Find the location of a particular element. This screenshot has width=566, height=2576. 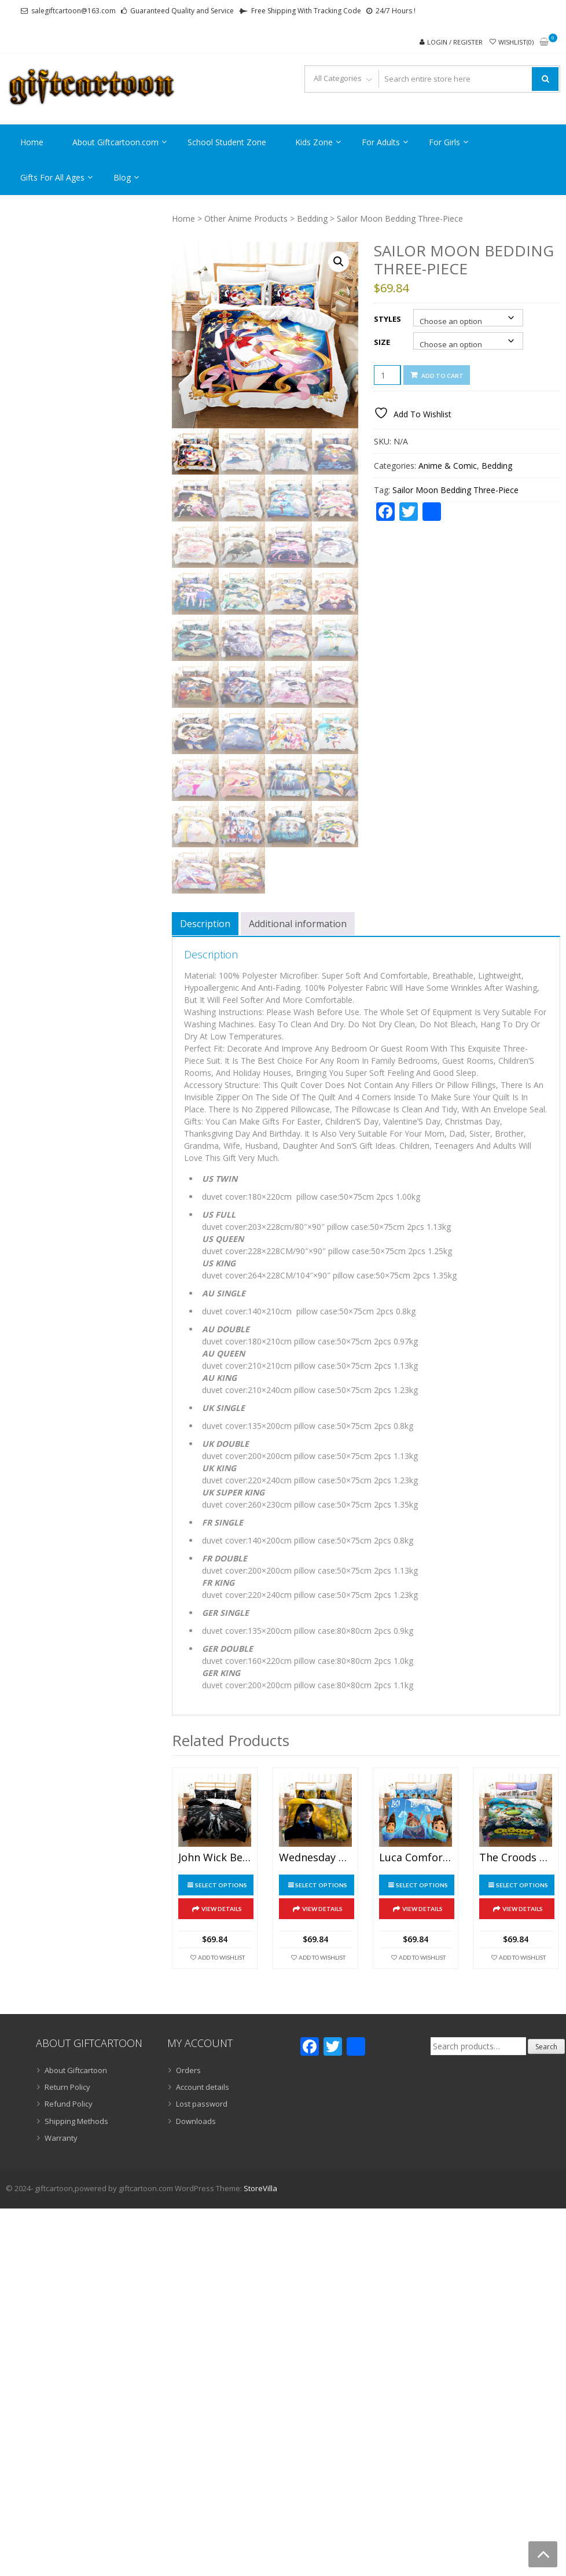

Warranty is located at coordinates (61, 2138).